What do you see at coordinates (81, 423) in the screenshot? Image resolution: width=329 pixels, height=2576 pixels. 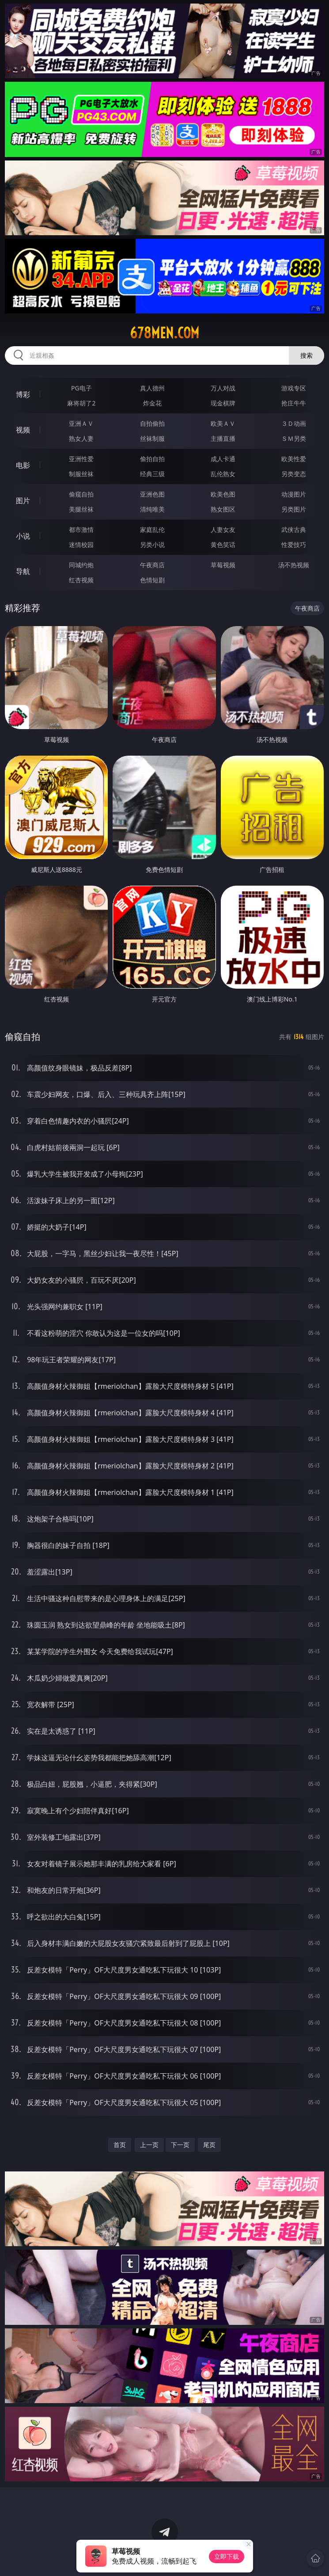 I see `亚洲ＡＶ` at bounding box center [81, 423].